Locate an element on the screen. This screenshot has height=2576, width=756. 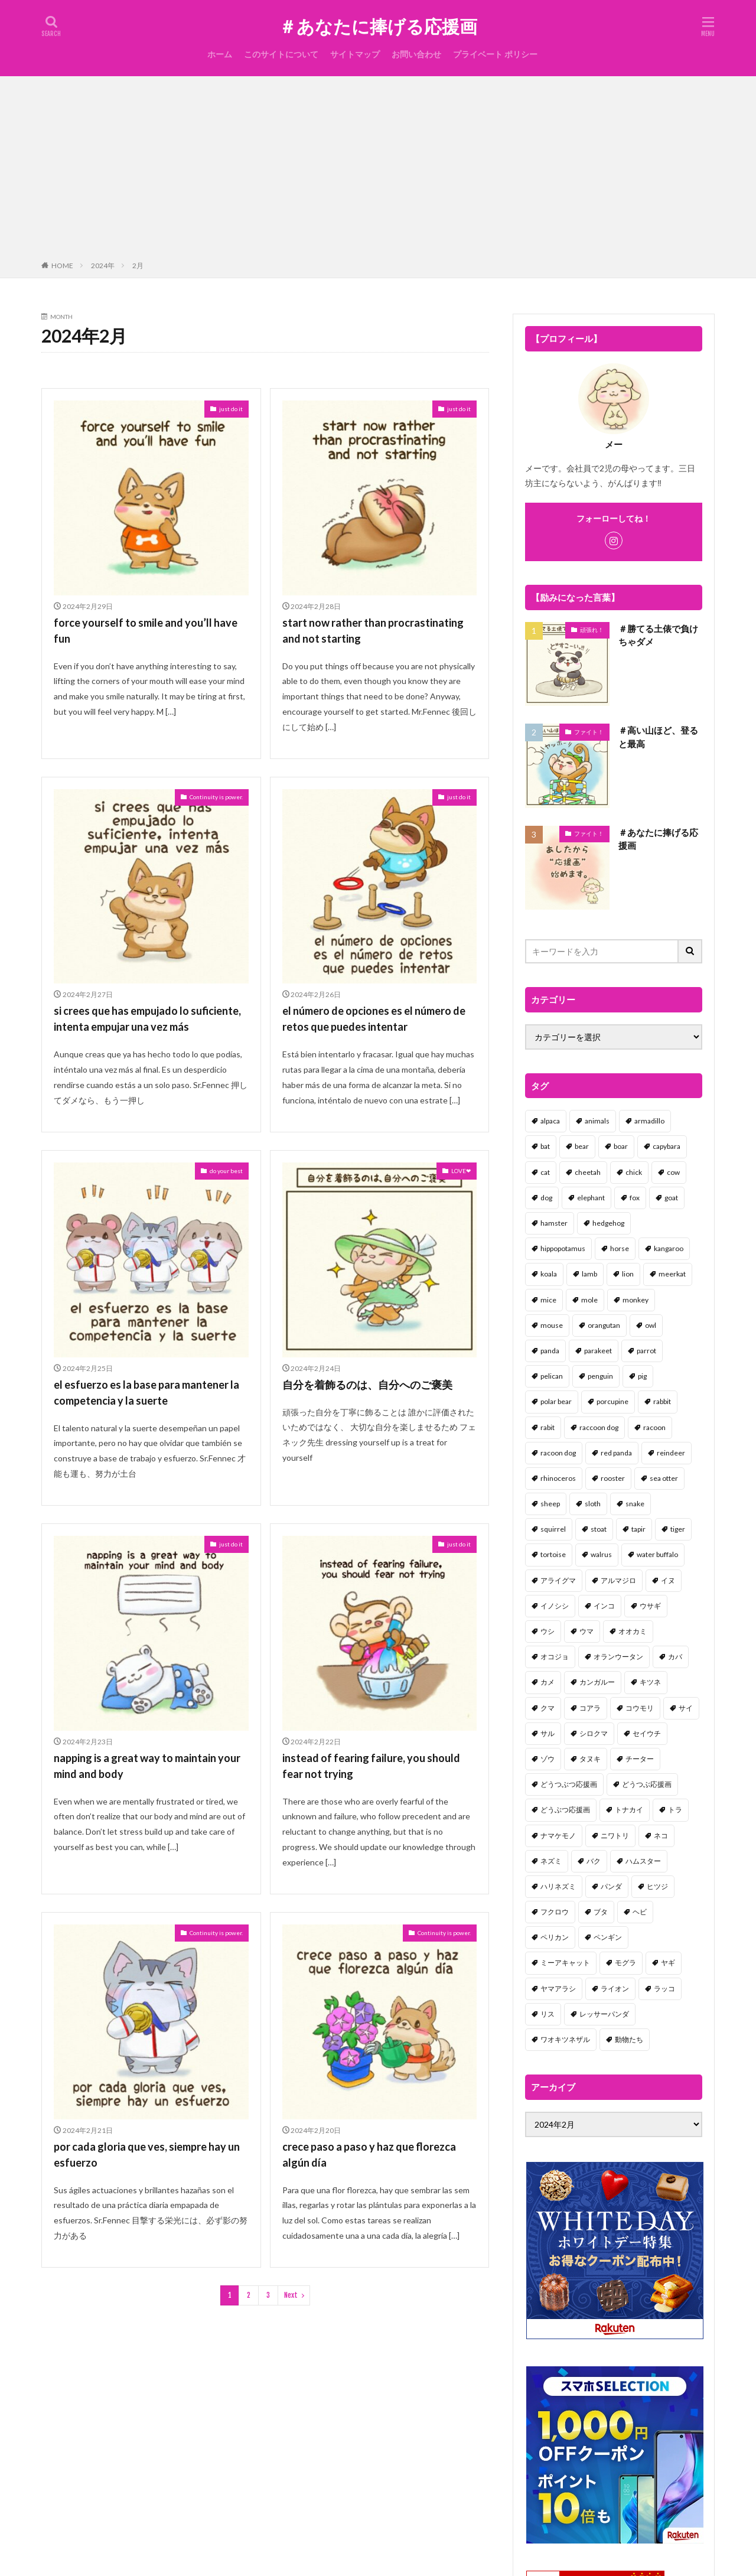
water buffalo [water buffalo (1個の項目)] is located at coordinates (657, 1554).